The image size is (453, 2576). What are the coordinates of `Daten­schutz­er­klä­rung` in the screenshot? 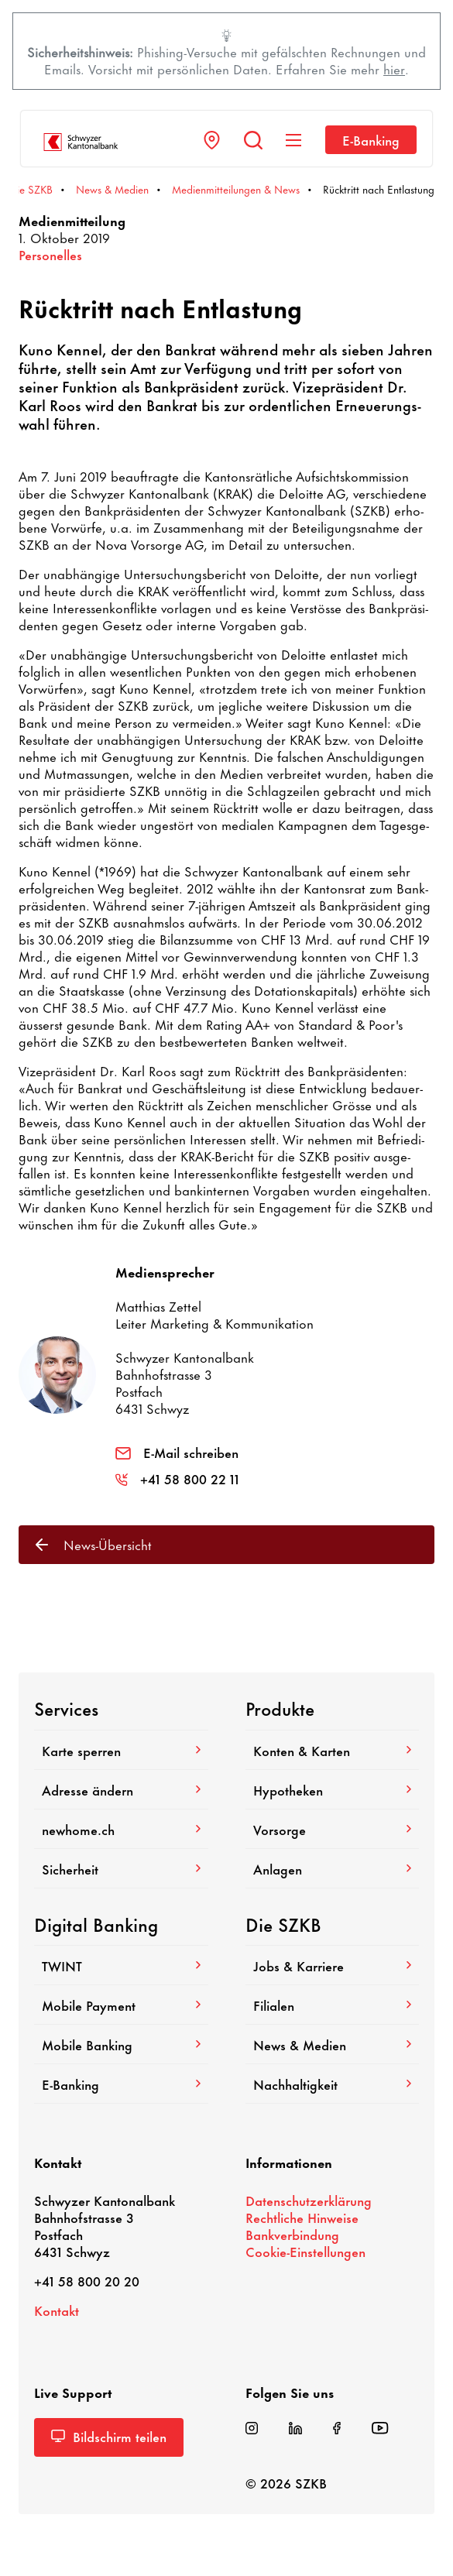 It's located at (308, 2200).